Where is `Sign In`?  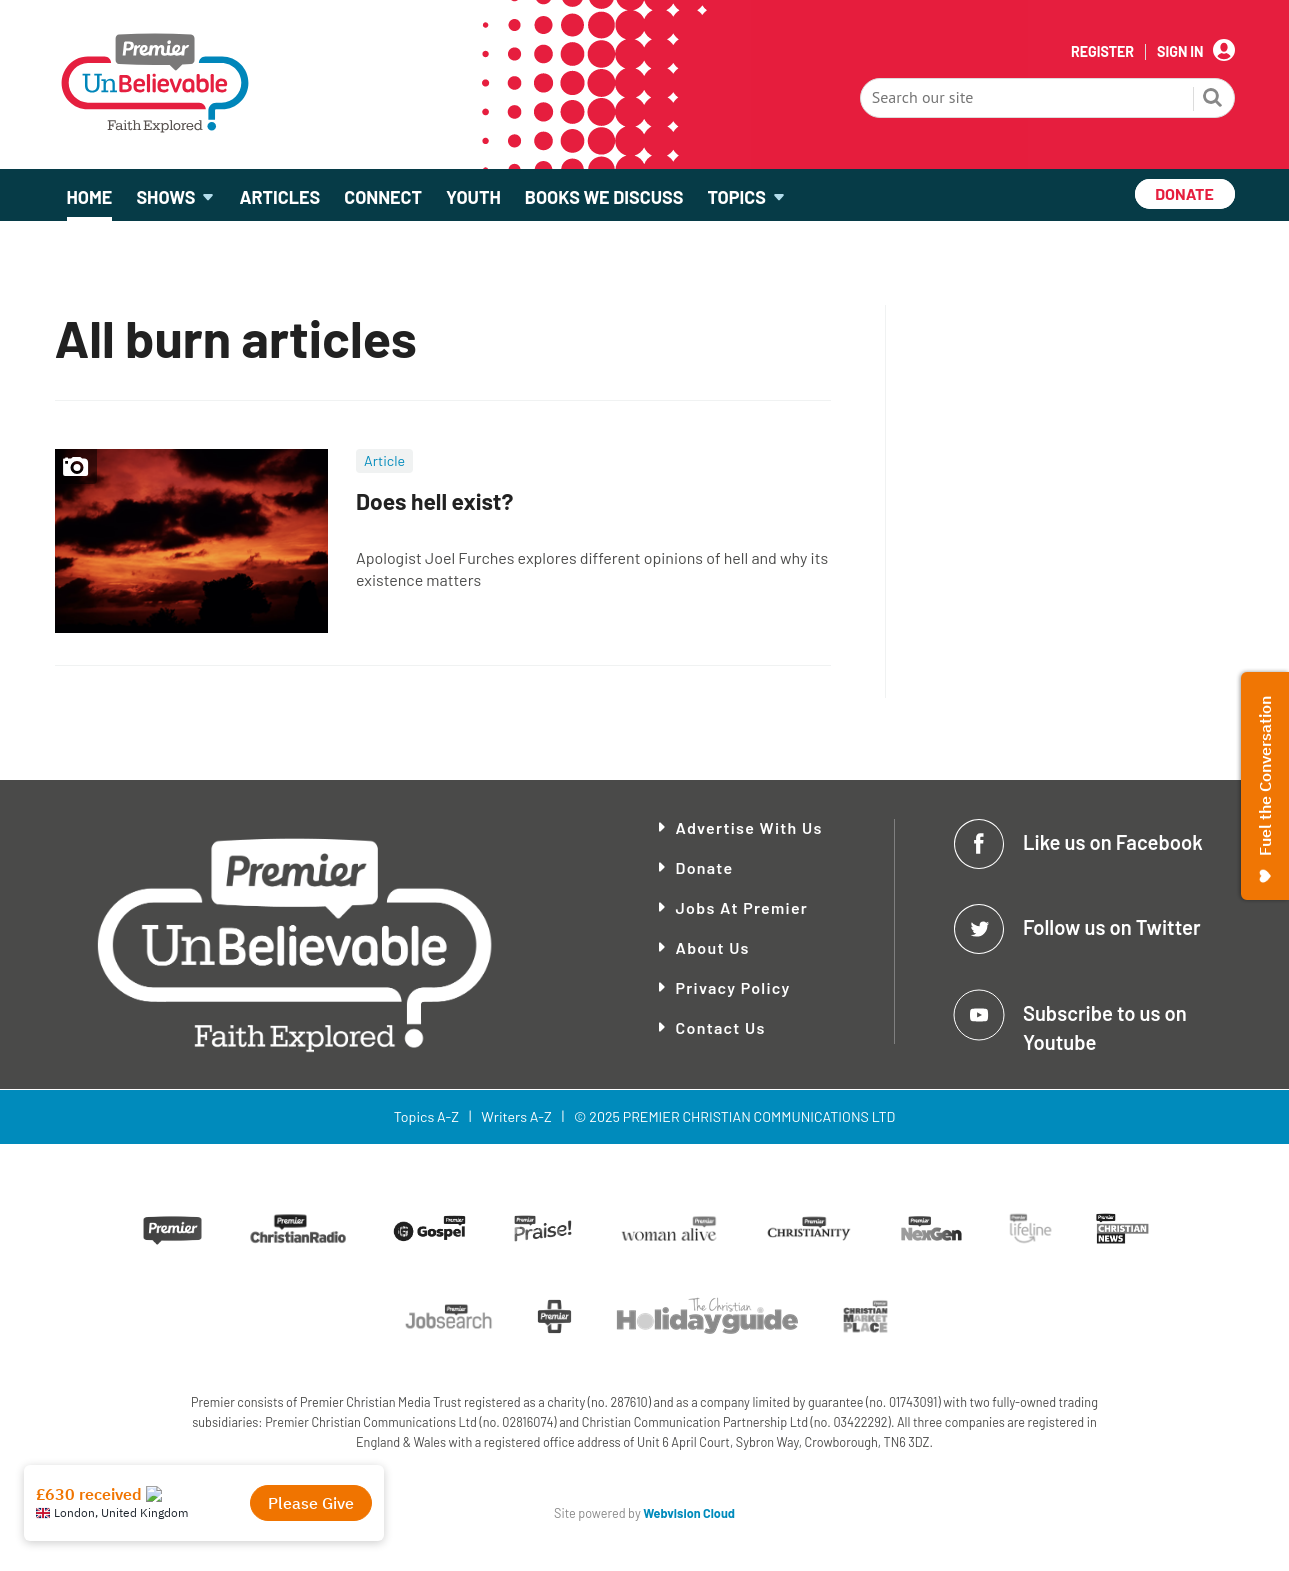
Sign In is located at coordinates (1180, 52).